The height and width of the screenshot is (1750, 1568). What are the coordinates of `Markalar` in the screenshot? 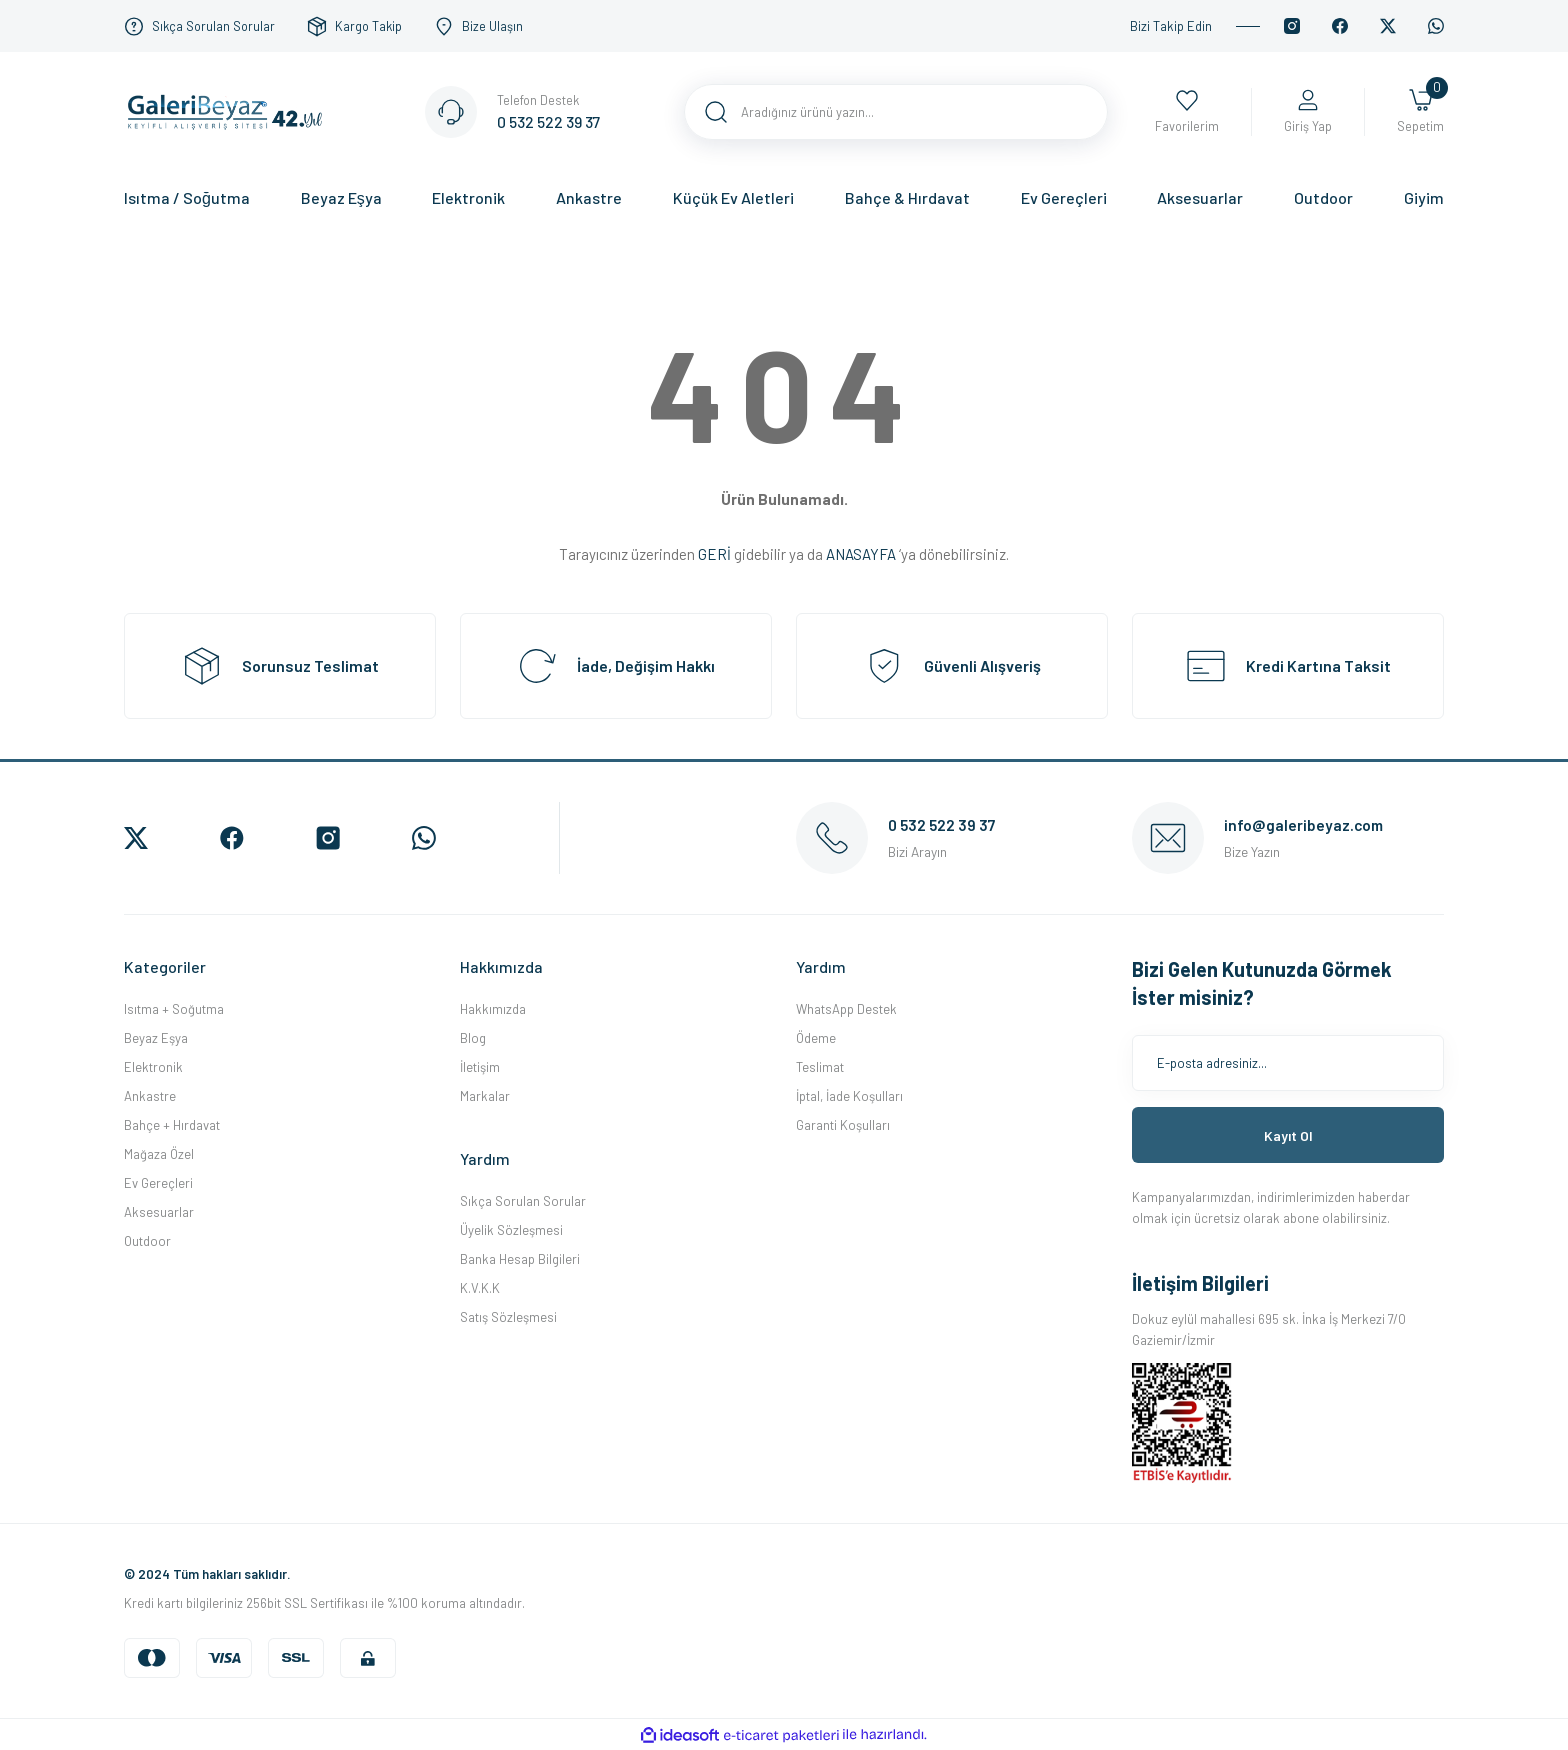 It's located at (485, 1096).